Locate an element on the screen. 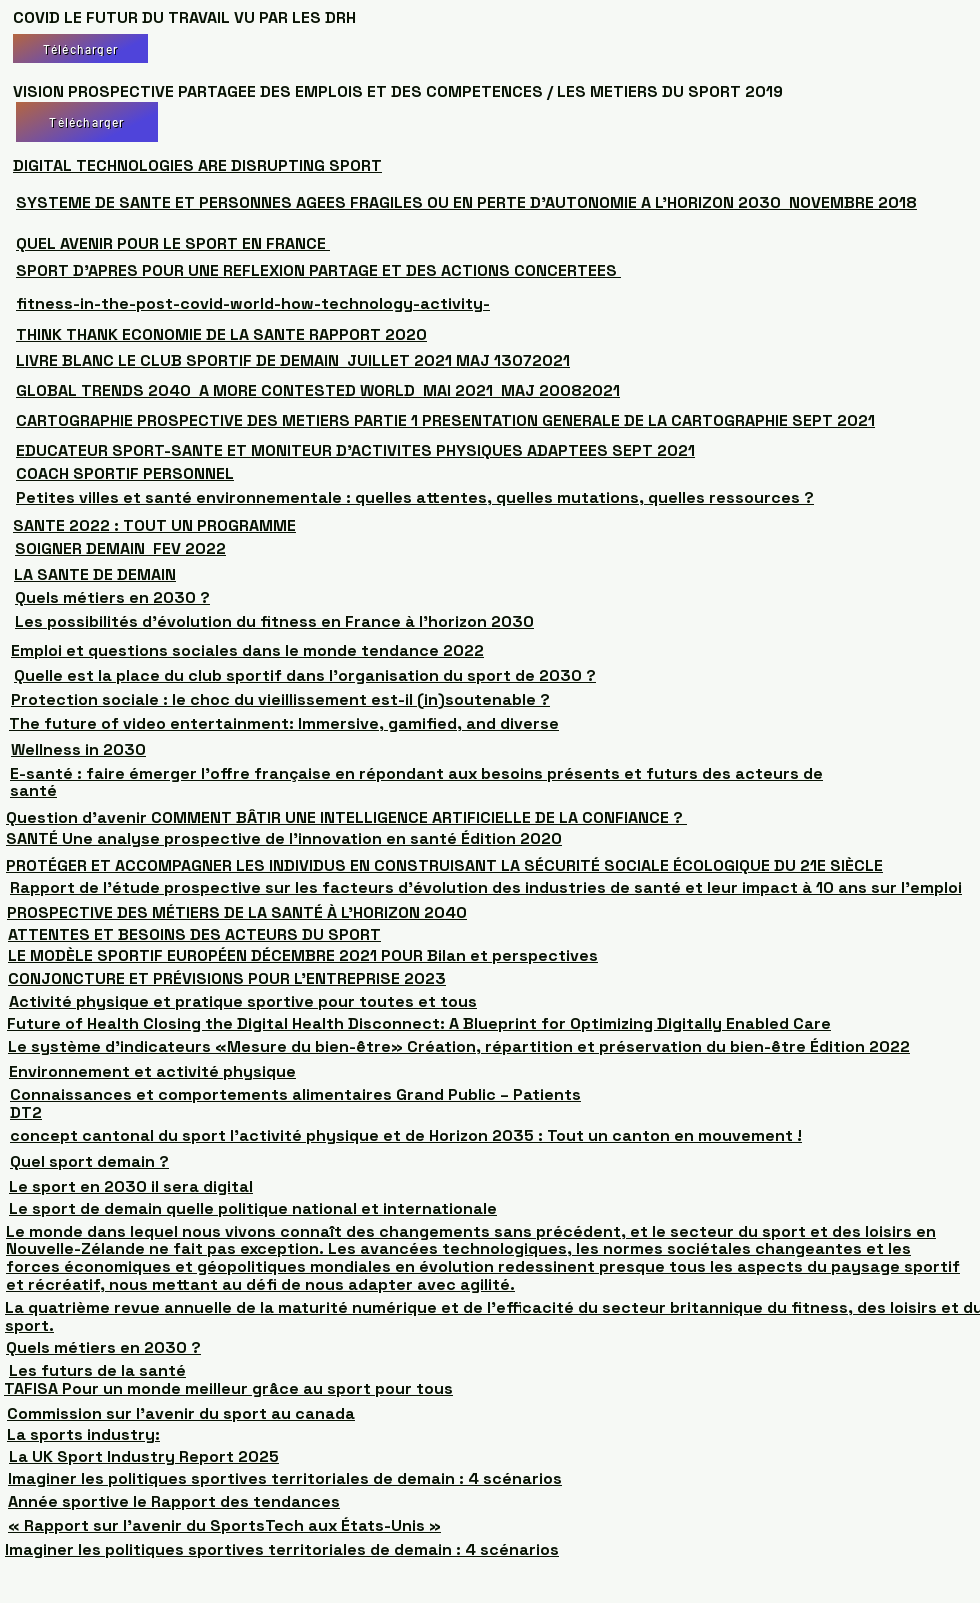 The height and width of the screenshot is (1603, 980). Activité physique et pratique sportive pour toutes et tous is located at coordinates (243, 1001).